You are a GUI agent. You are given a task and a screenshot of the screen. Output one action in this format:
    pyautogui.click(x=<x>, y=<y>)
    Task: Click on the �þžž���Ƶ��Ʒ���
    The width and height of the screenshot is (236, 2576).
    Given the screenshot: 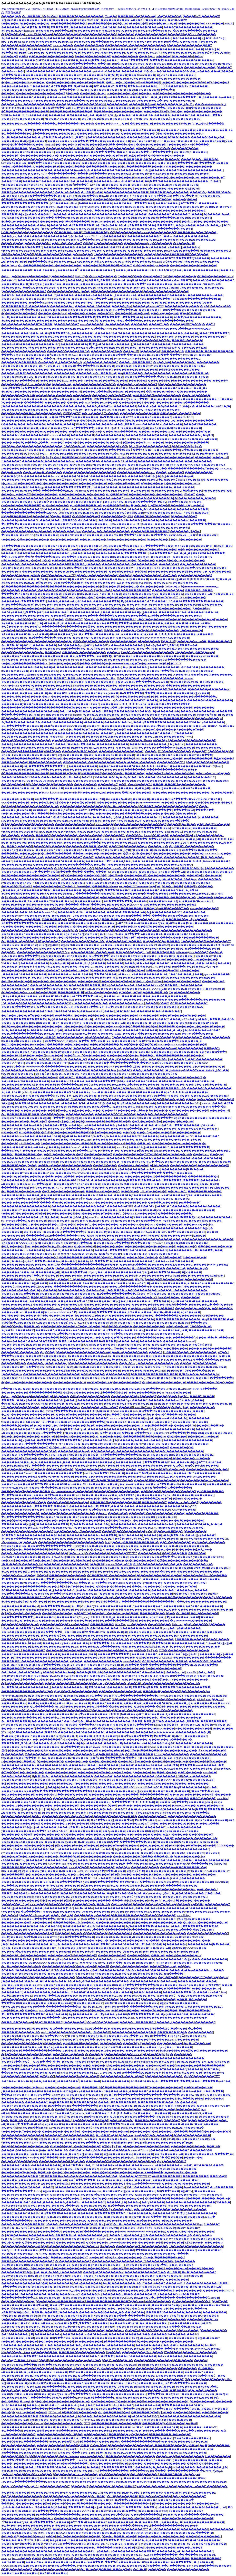 What is the action you would take?
    pyautogui.click(x=185, y=1301)
    